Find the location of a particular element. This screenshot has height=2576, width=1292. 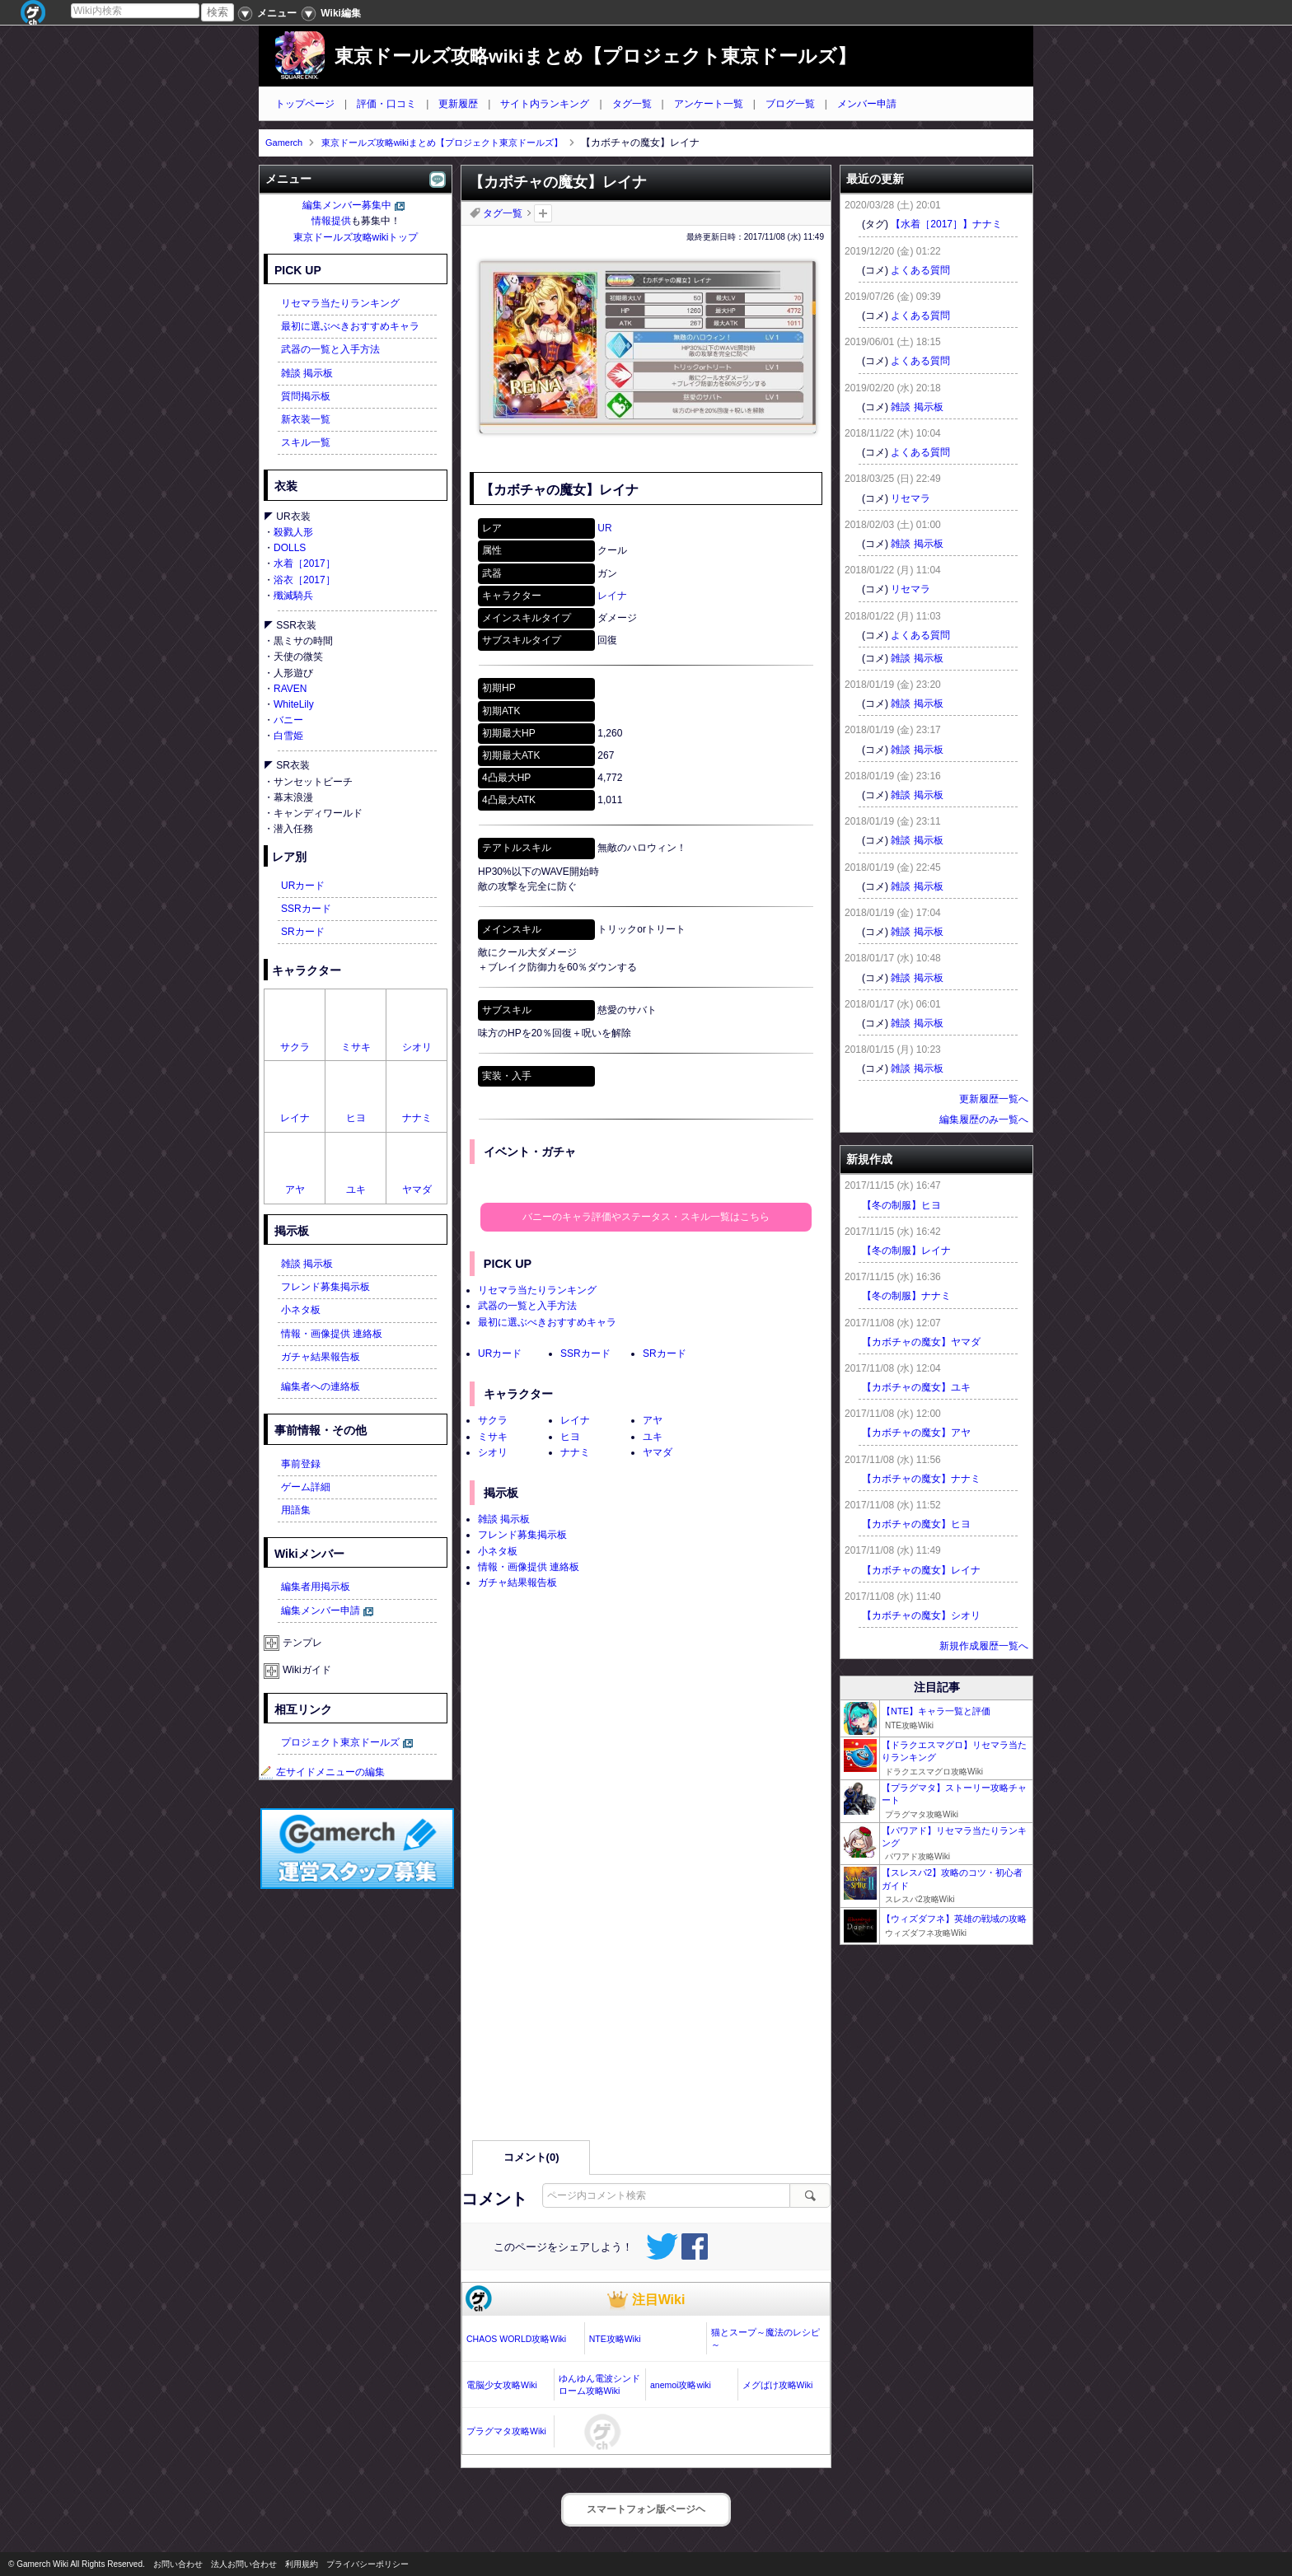

質問掲示板 is located at coordinates (305, 396).